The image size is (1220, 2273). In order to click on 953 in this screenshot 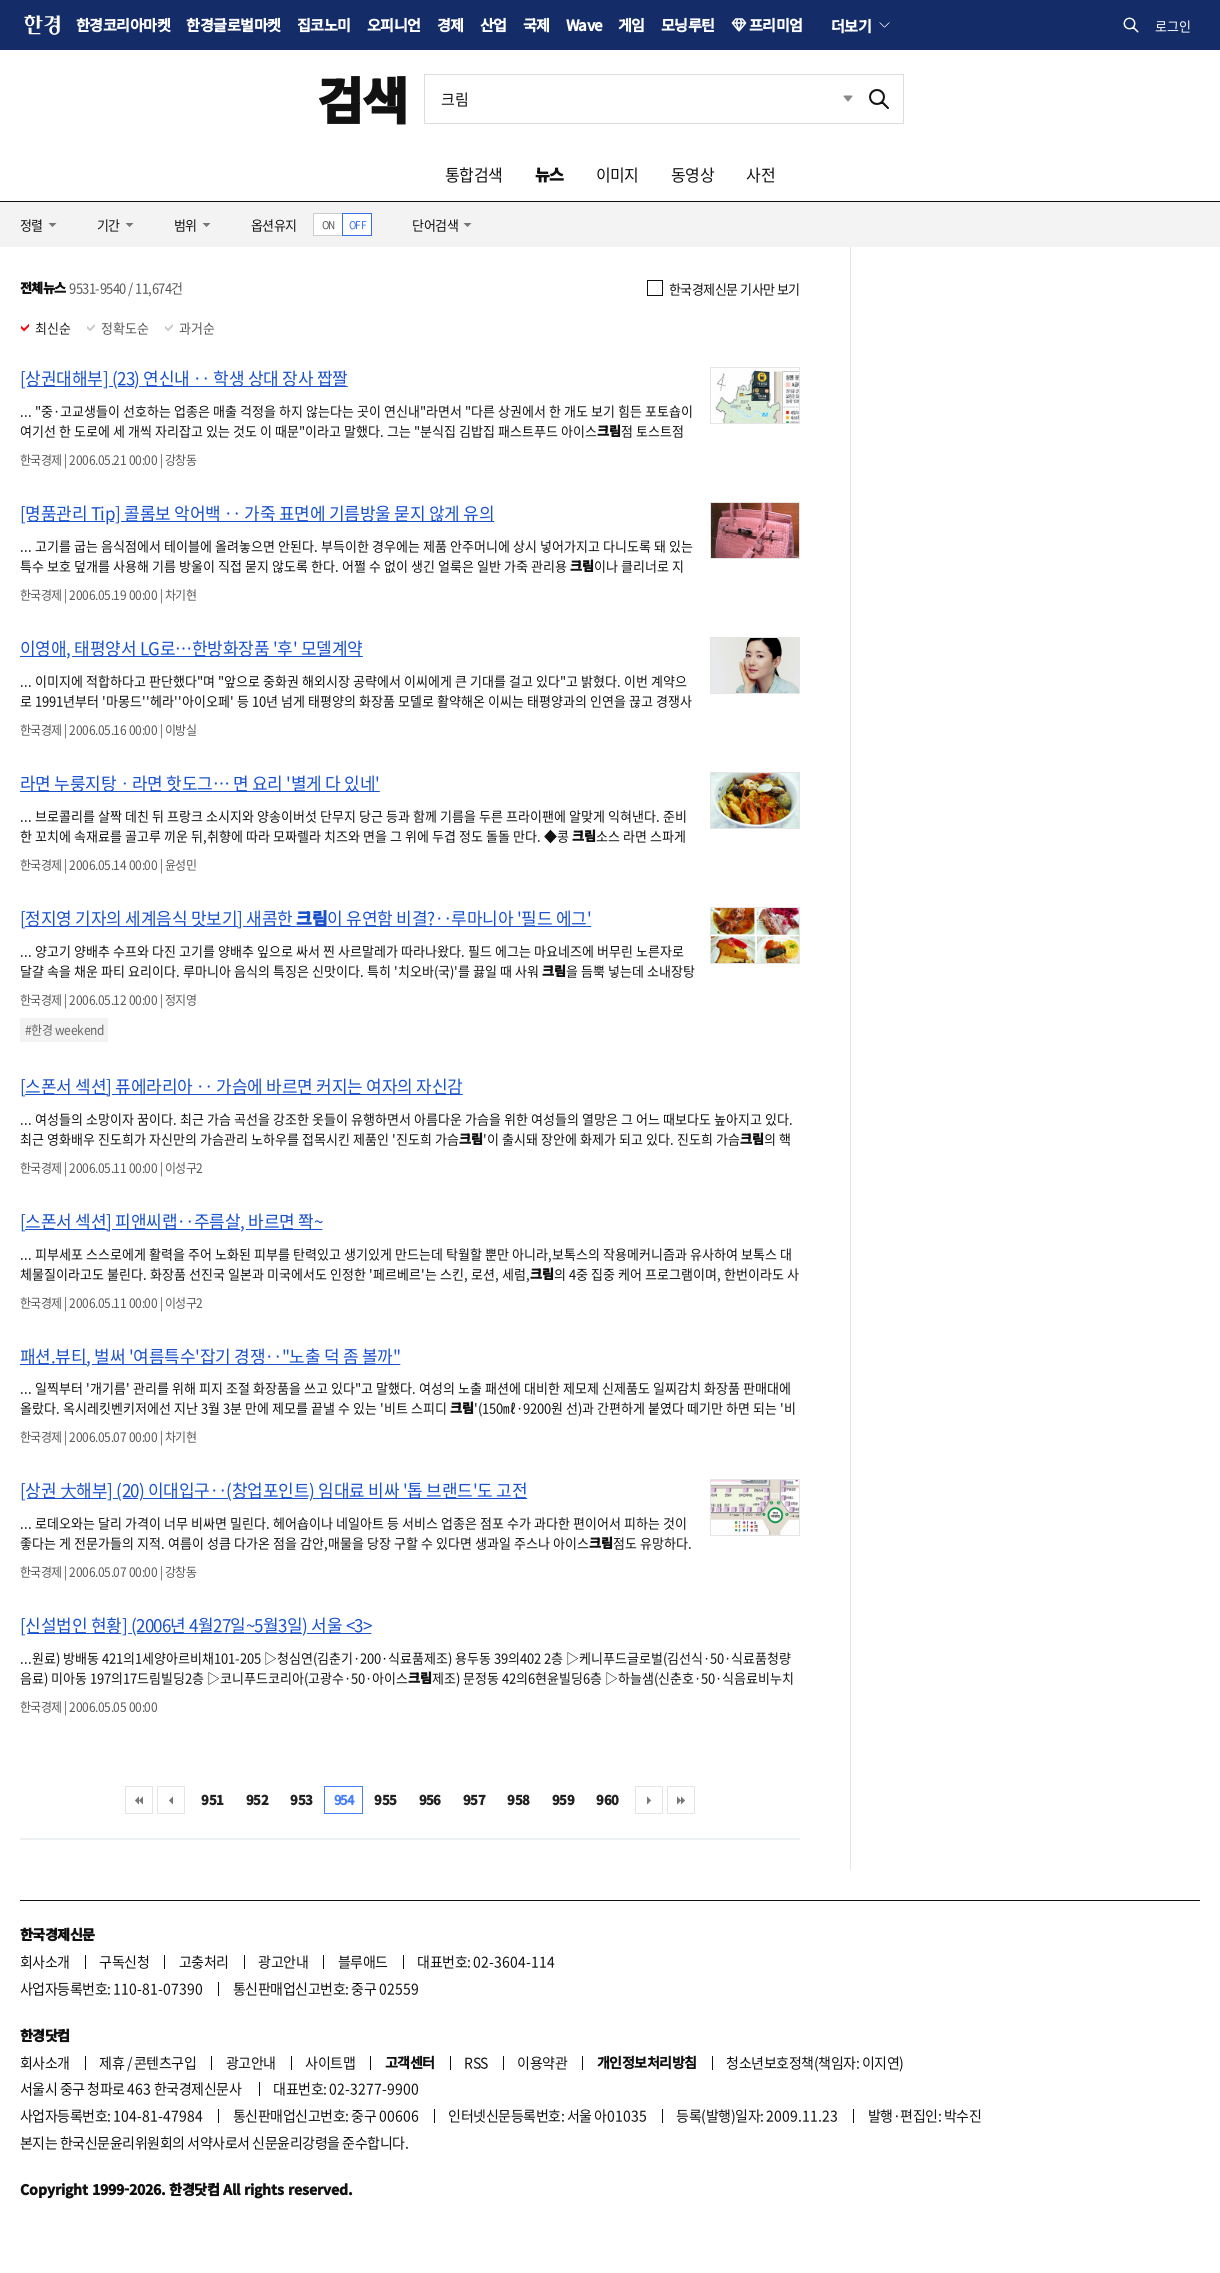, I will do `click(301, 1799)`.